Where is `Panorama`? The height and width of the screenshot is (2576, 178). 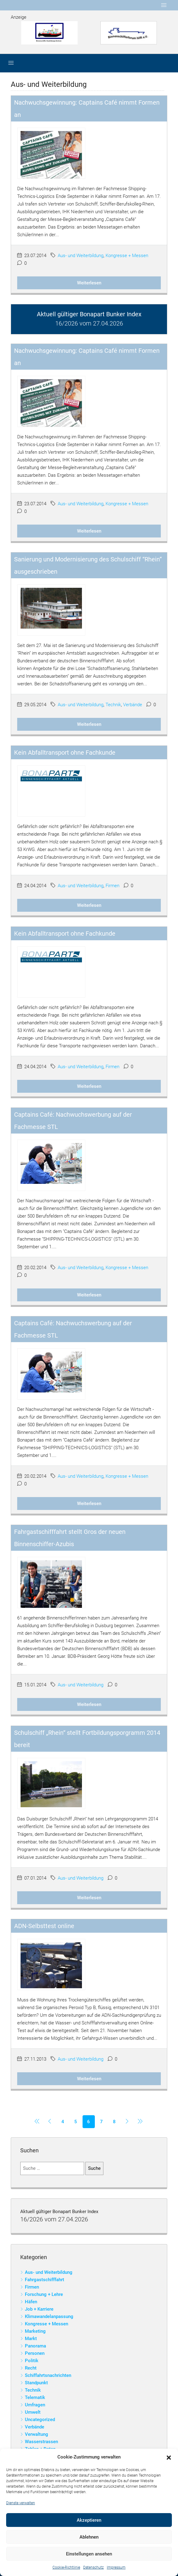
Panorama is located at coordinates (35, 2346).